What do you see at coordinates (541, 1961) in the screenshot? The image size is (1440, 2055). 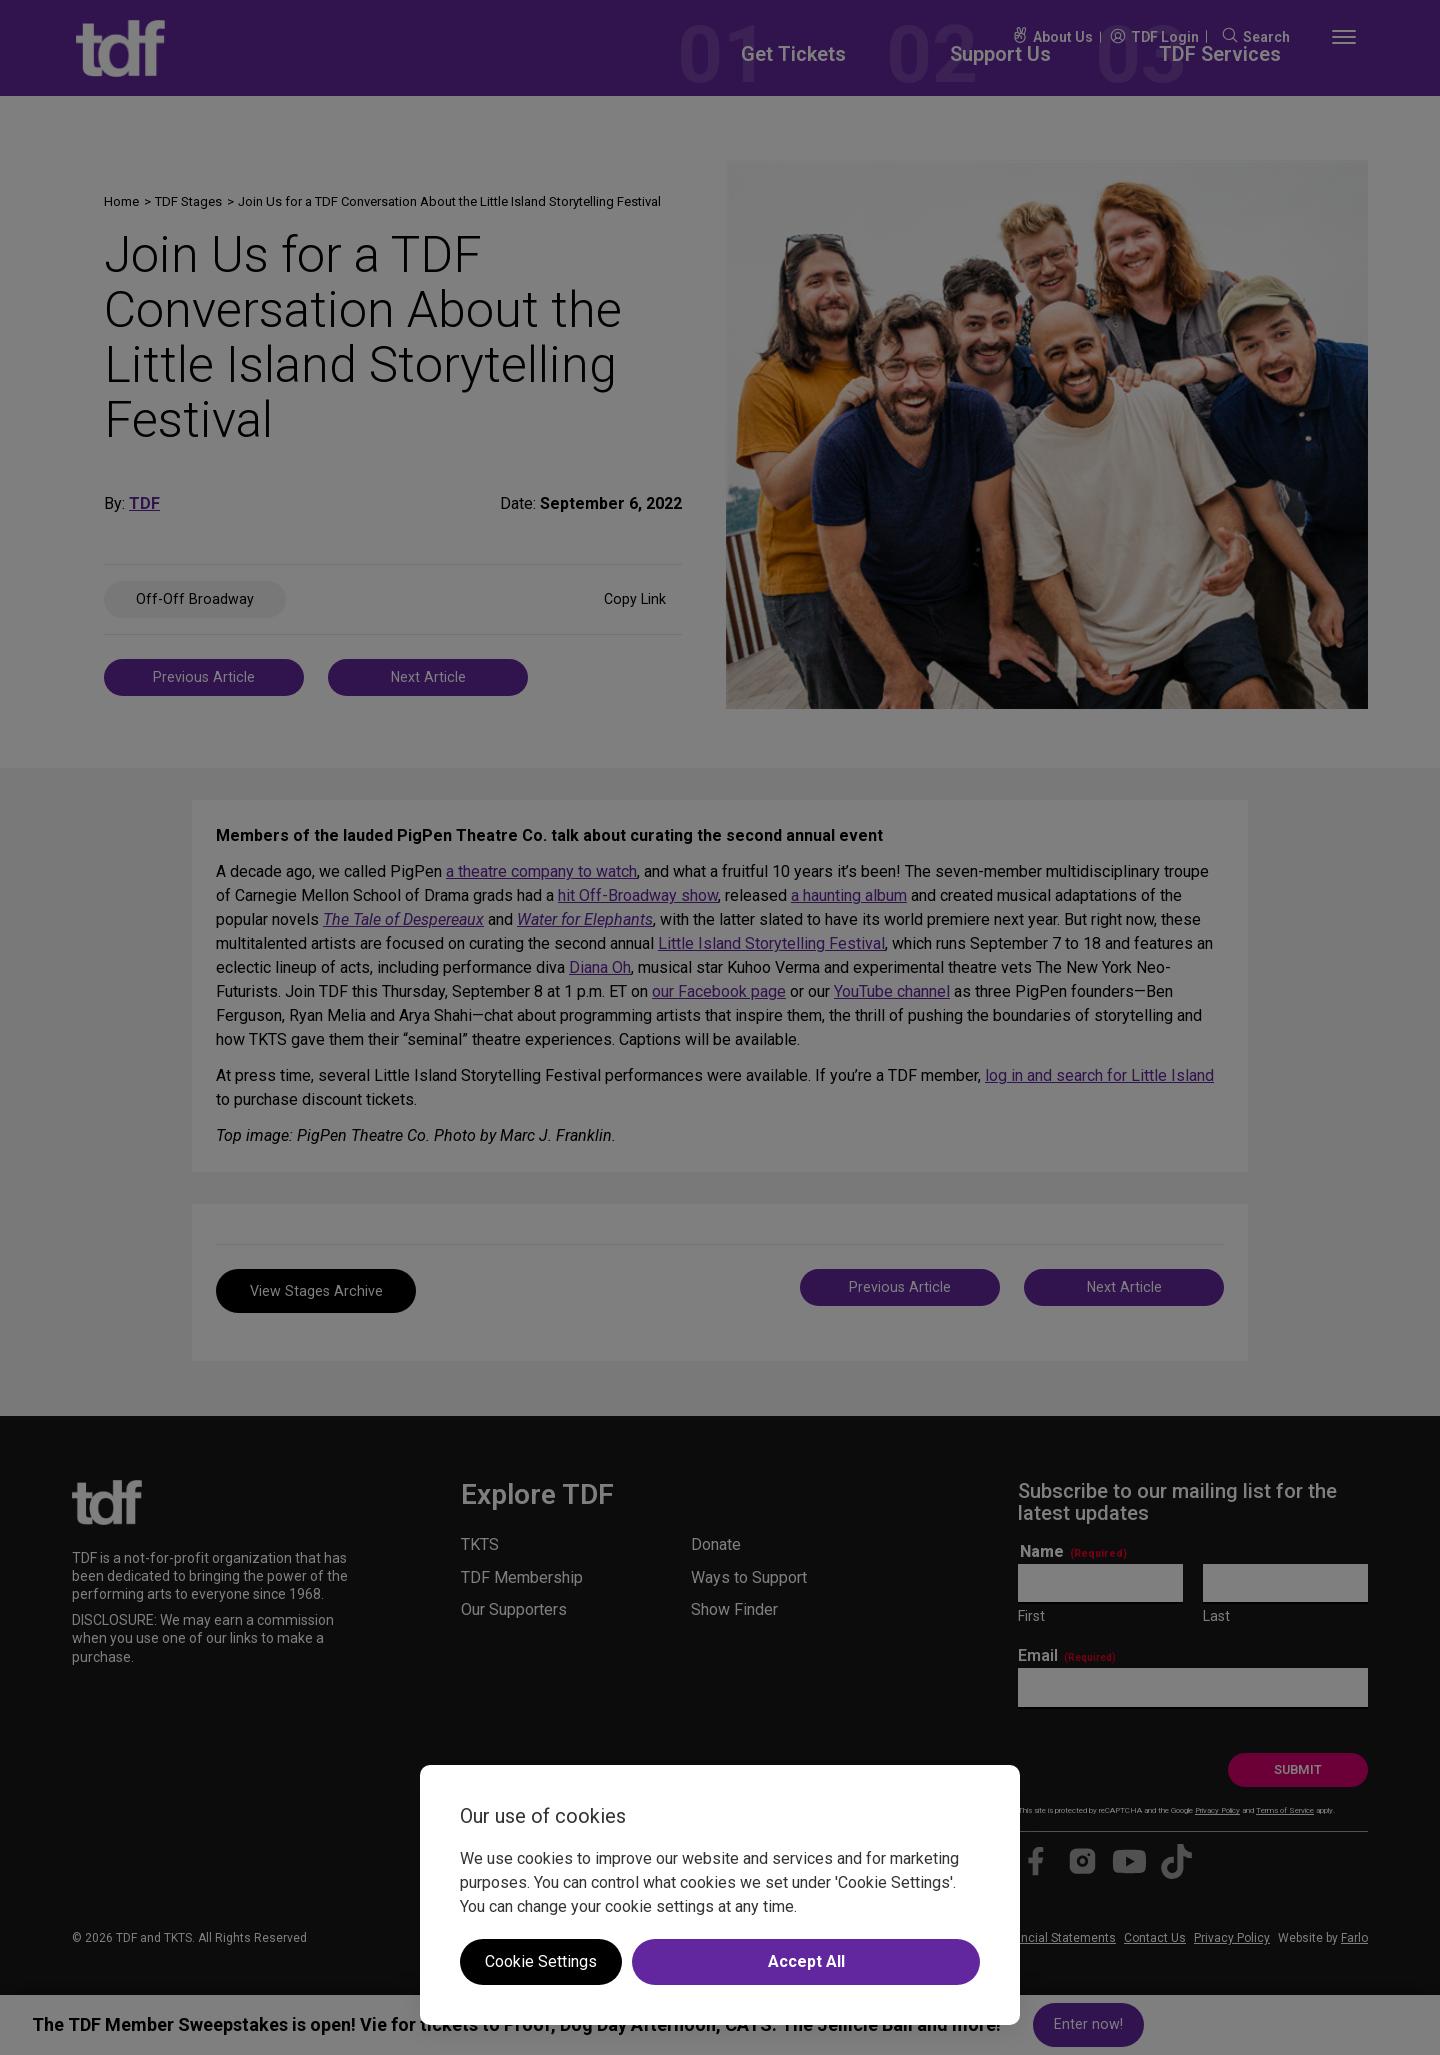 I see `Cookie Settings` at bounding box center [541, 1961].